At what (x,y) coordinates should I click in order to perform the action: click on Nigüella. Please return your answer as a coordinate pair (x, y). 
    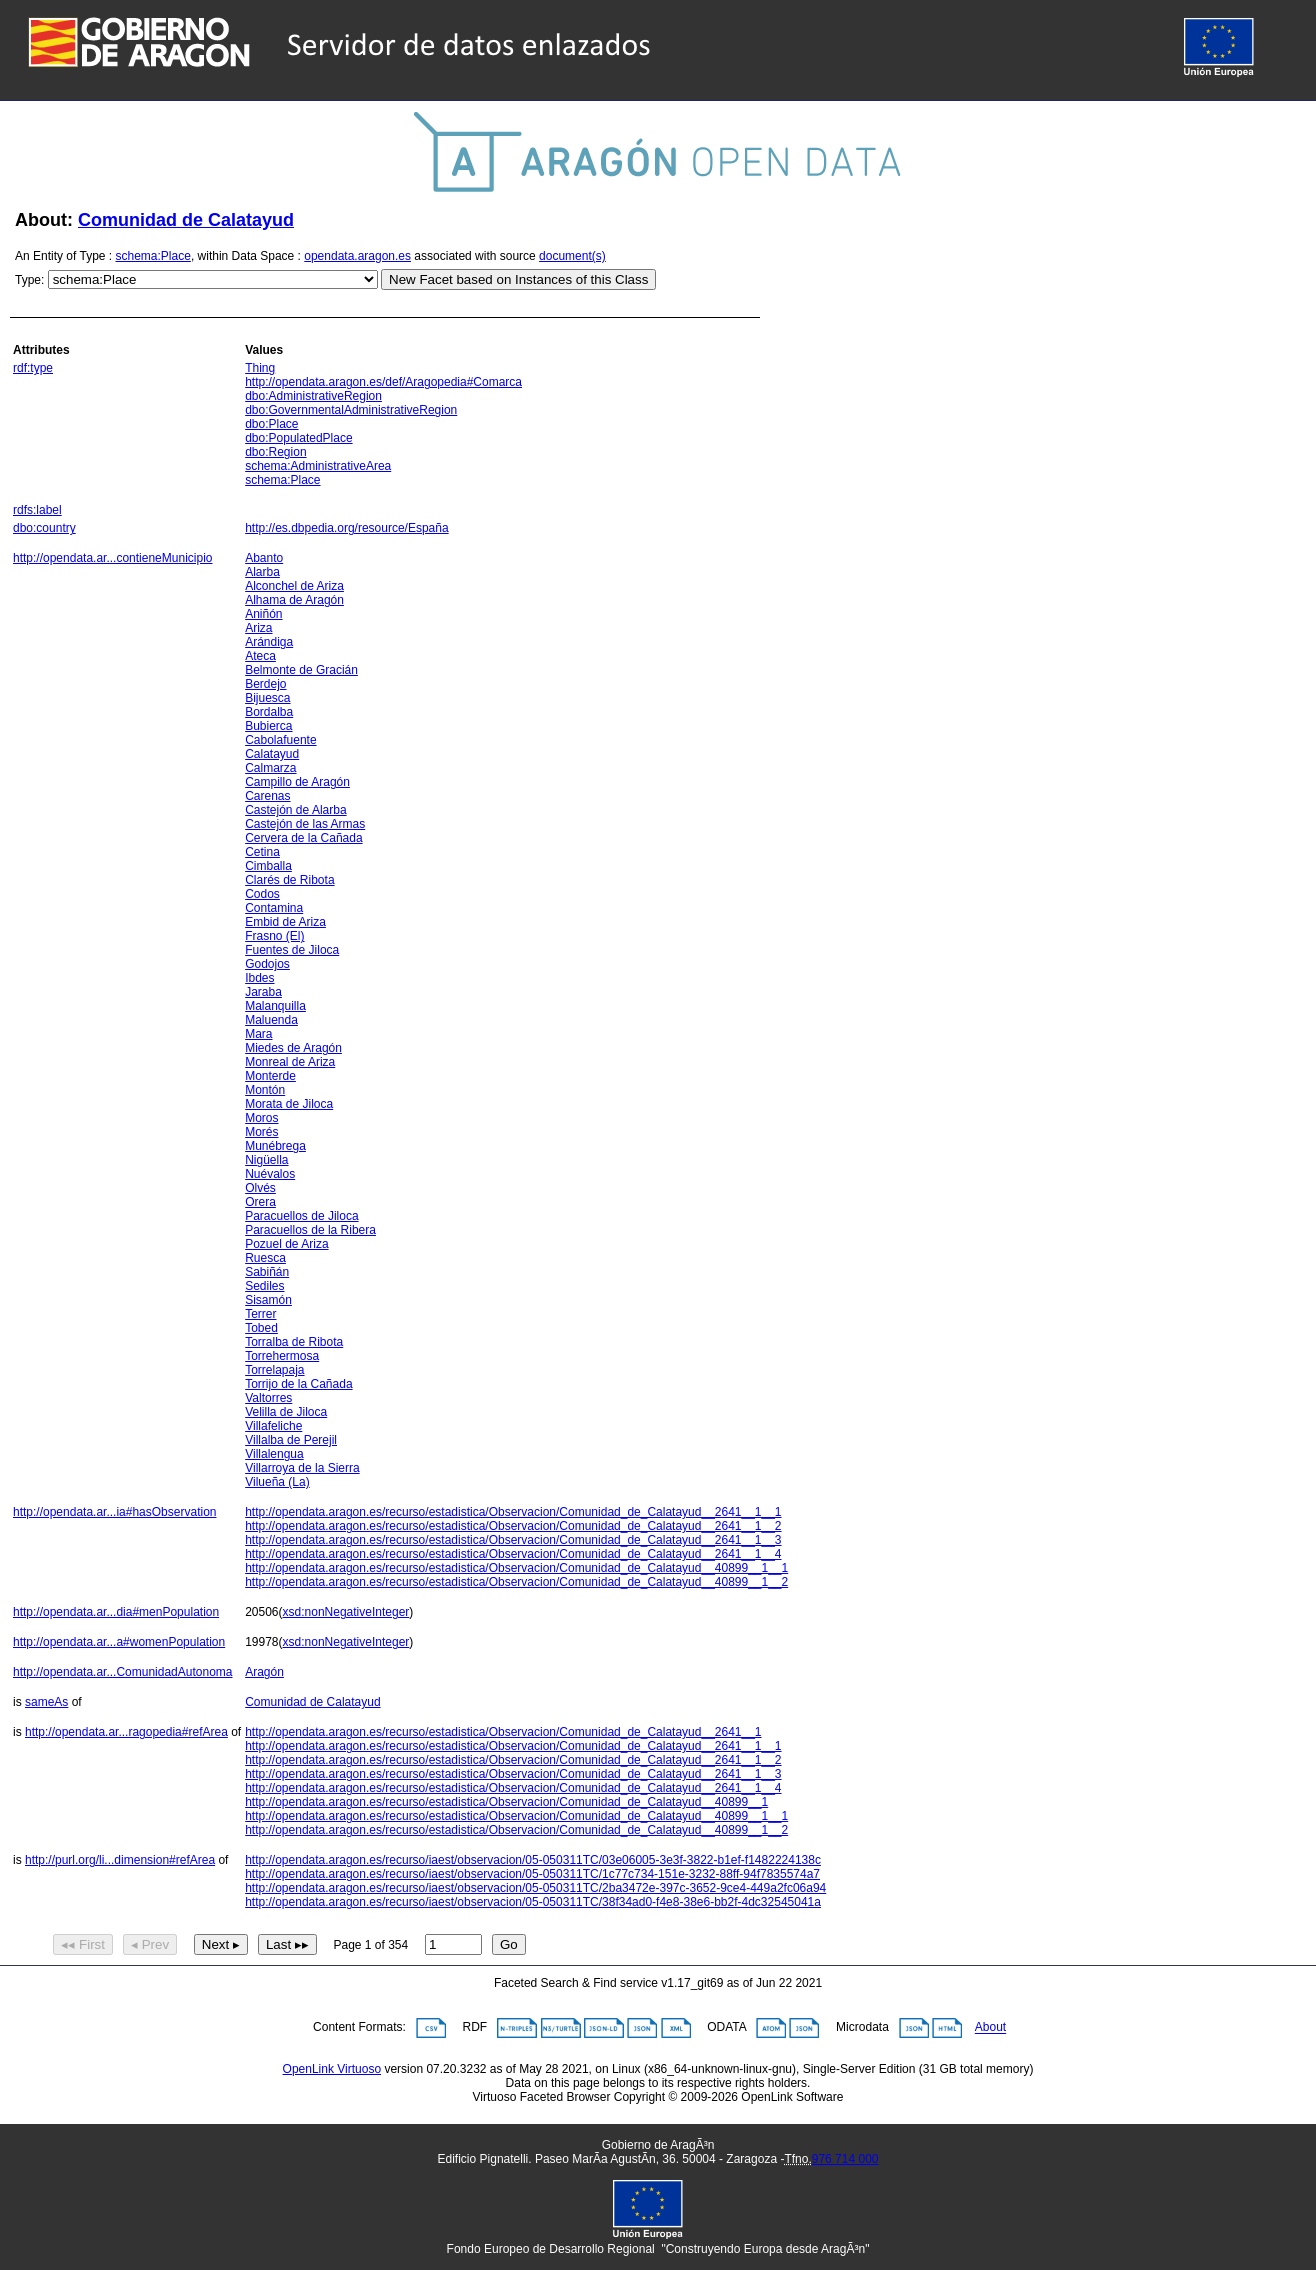
    Looking at the image, I should click on (266, 1160).